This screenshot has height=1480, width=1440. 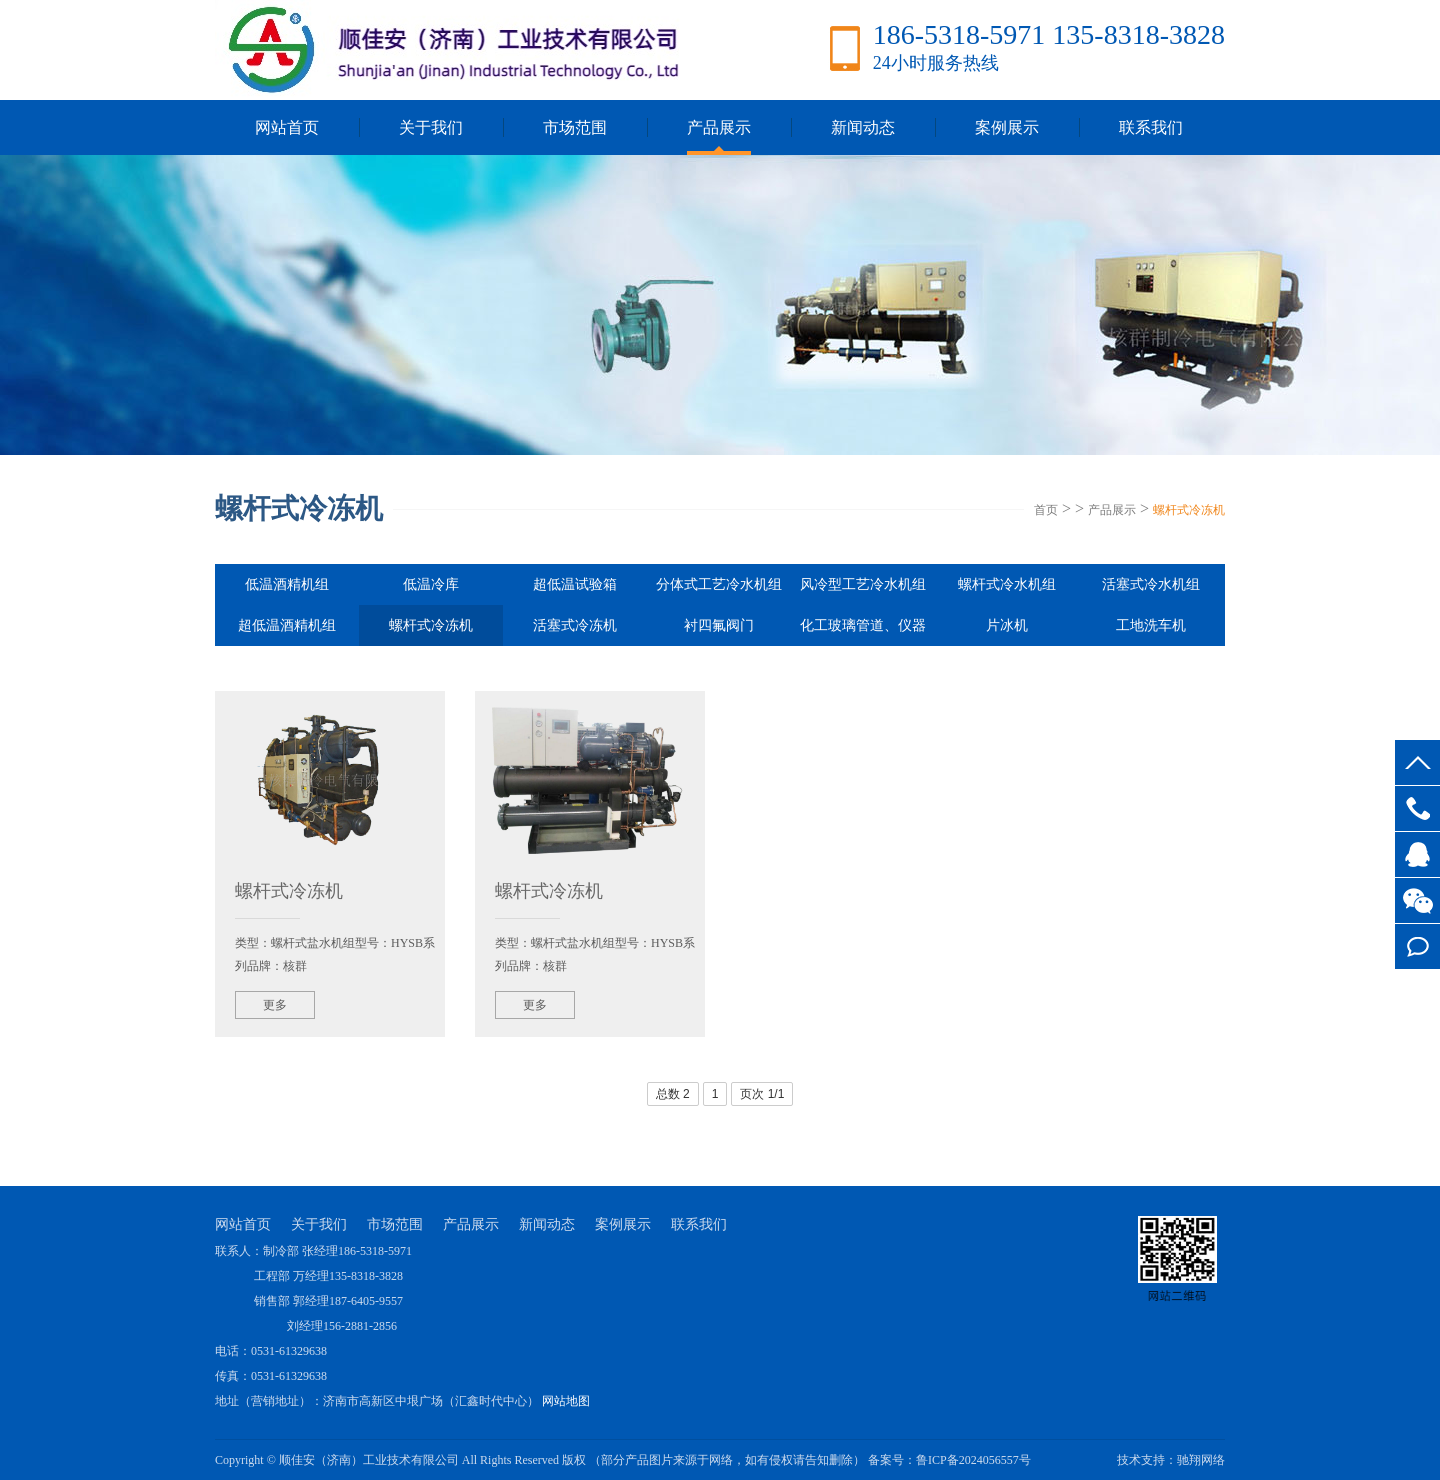 I want to click on 网站地图, so click(x=566, y=1401).